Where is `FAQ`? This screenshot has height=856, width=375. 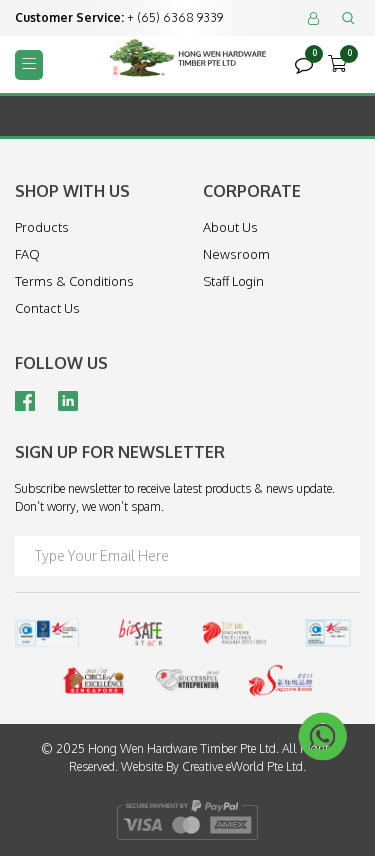
FAQ is located at coordinates (27, 254).